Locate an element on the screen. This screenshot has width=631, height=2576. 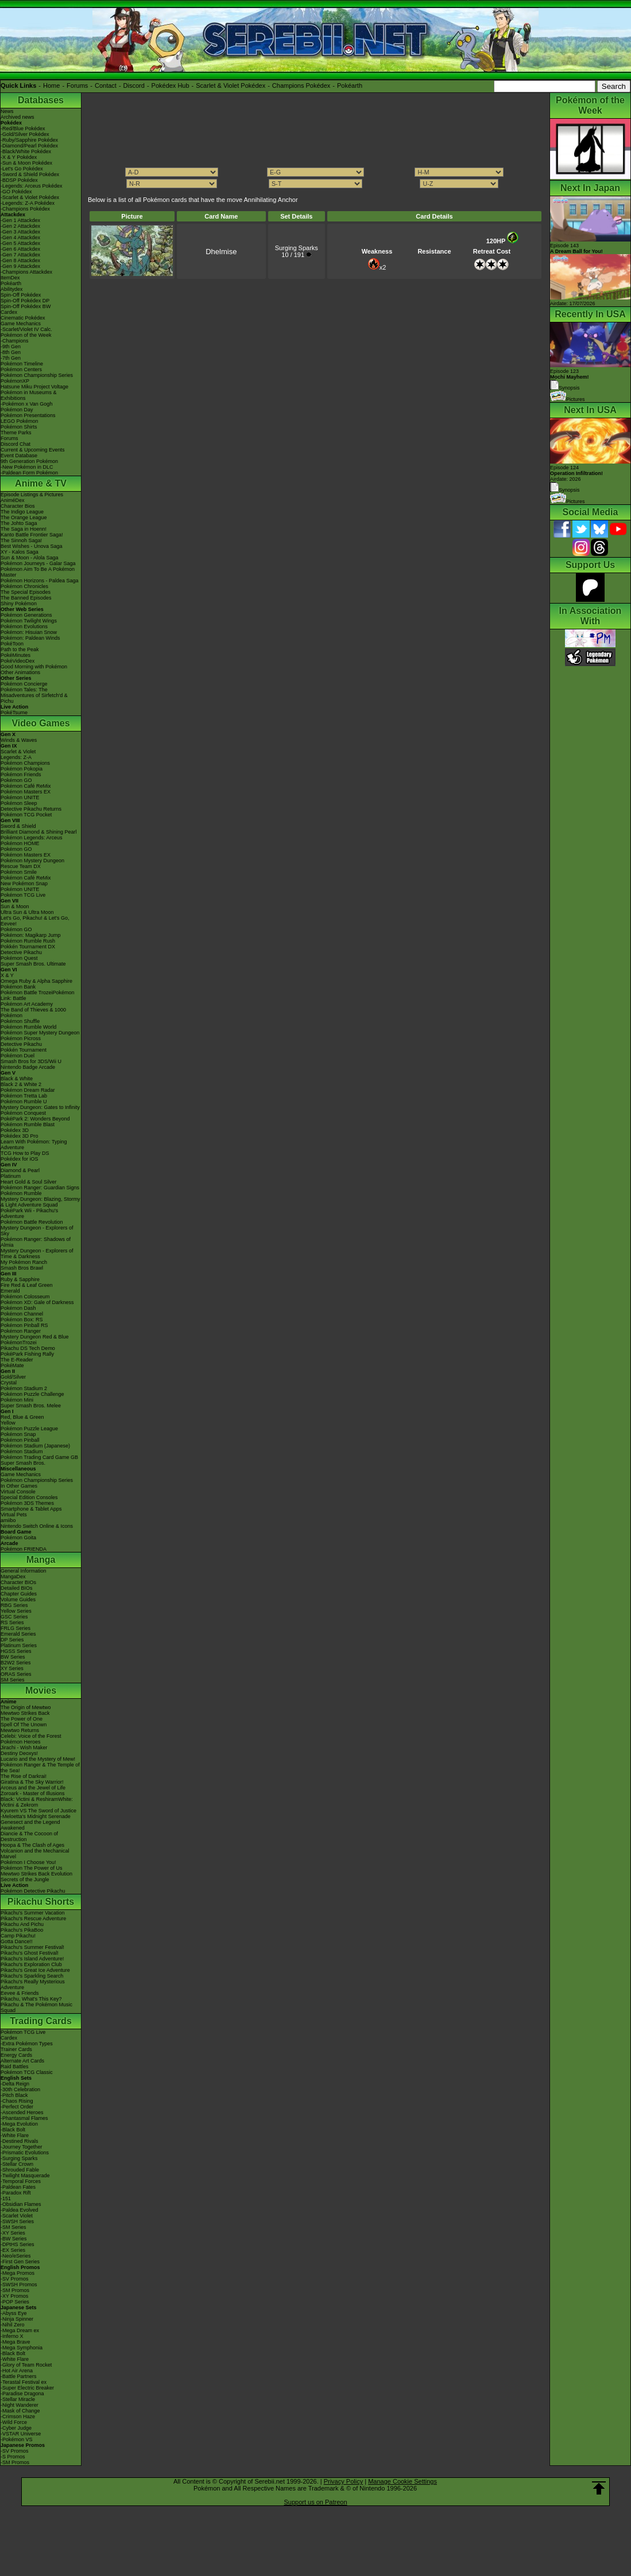
-Gen 1 Attackdex is located at coordinates (20, 220).